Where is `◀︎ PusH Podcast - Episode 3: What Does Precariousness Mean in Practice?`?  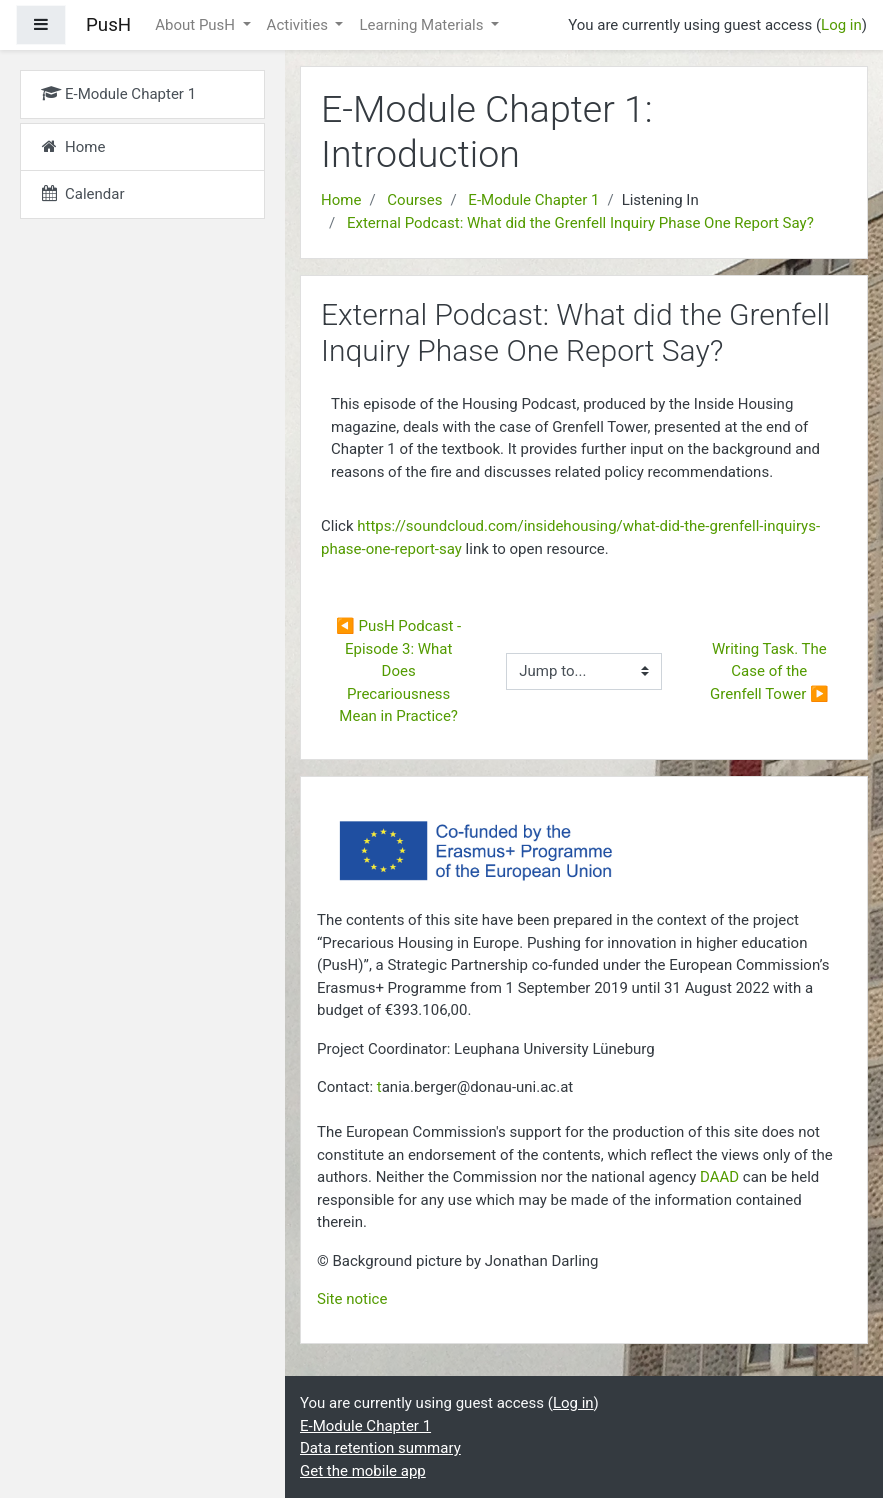
◀︎ PusH Podcast - Episode 3: What Does Precariousness Mean in Practice? is located at coordinates (400, 671).